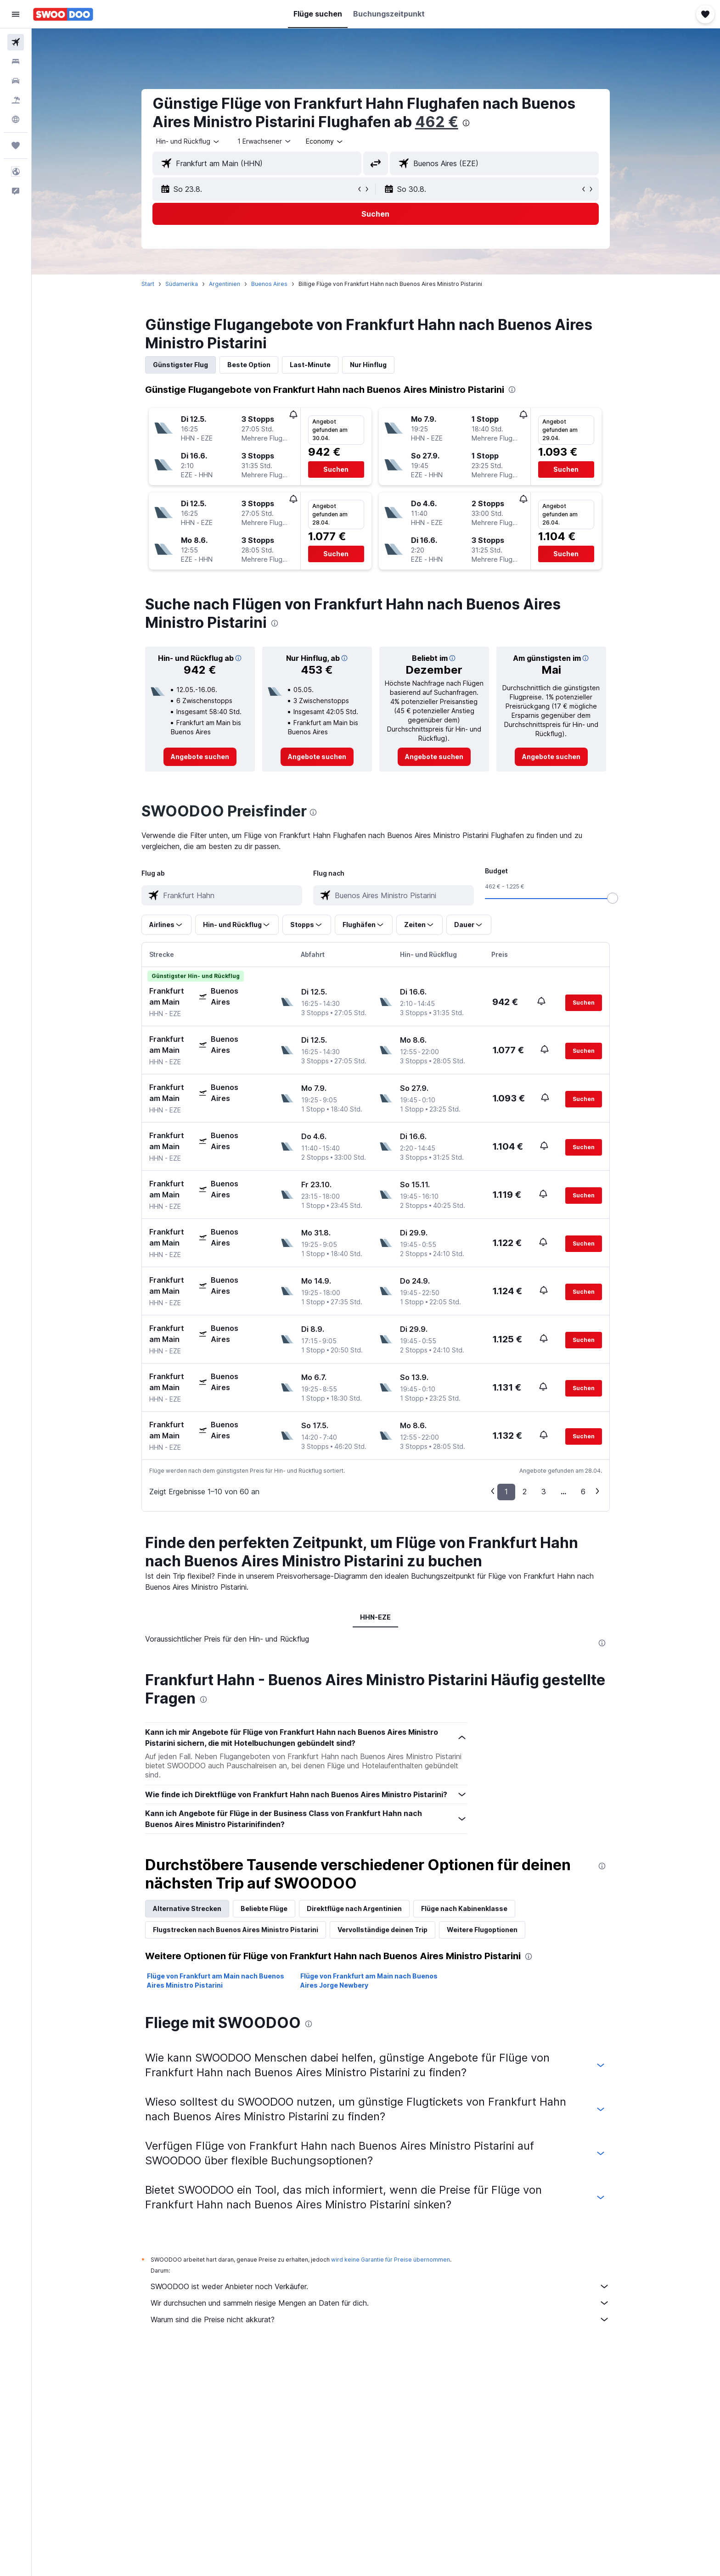  Describe the element at coordinates (583, 1491) in the screenshot. I see `6 [button]` at that location.